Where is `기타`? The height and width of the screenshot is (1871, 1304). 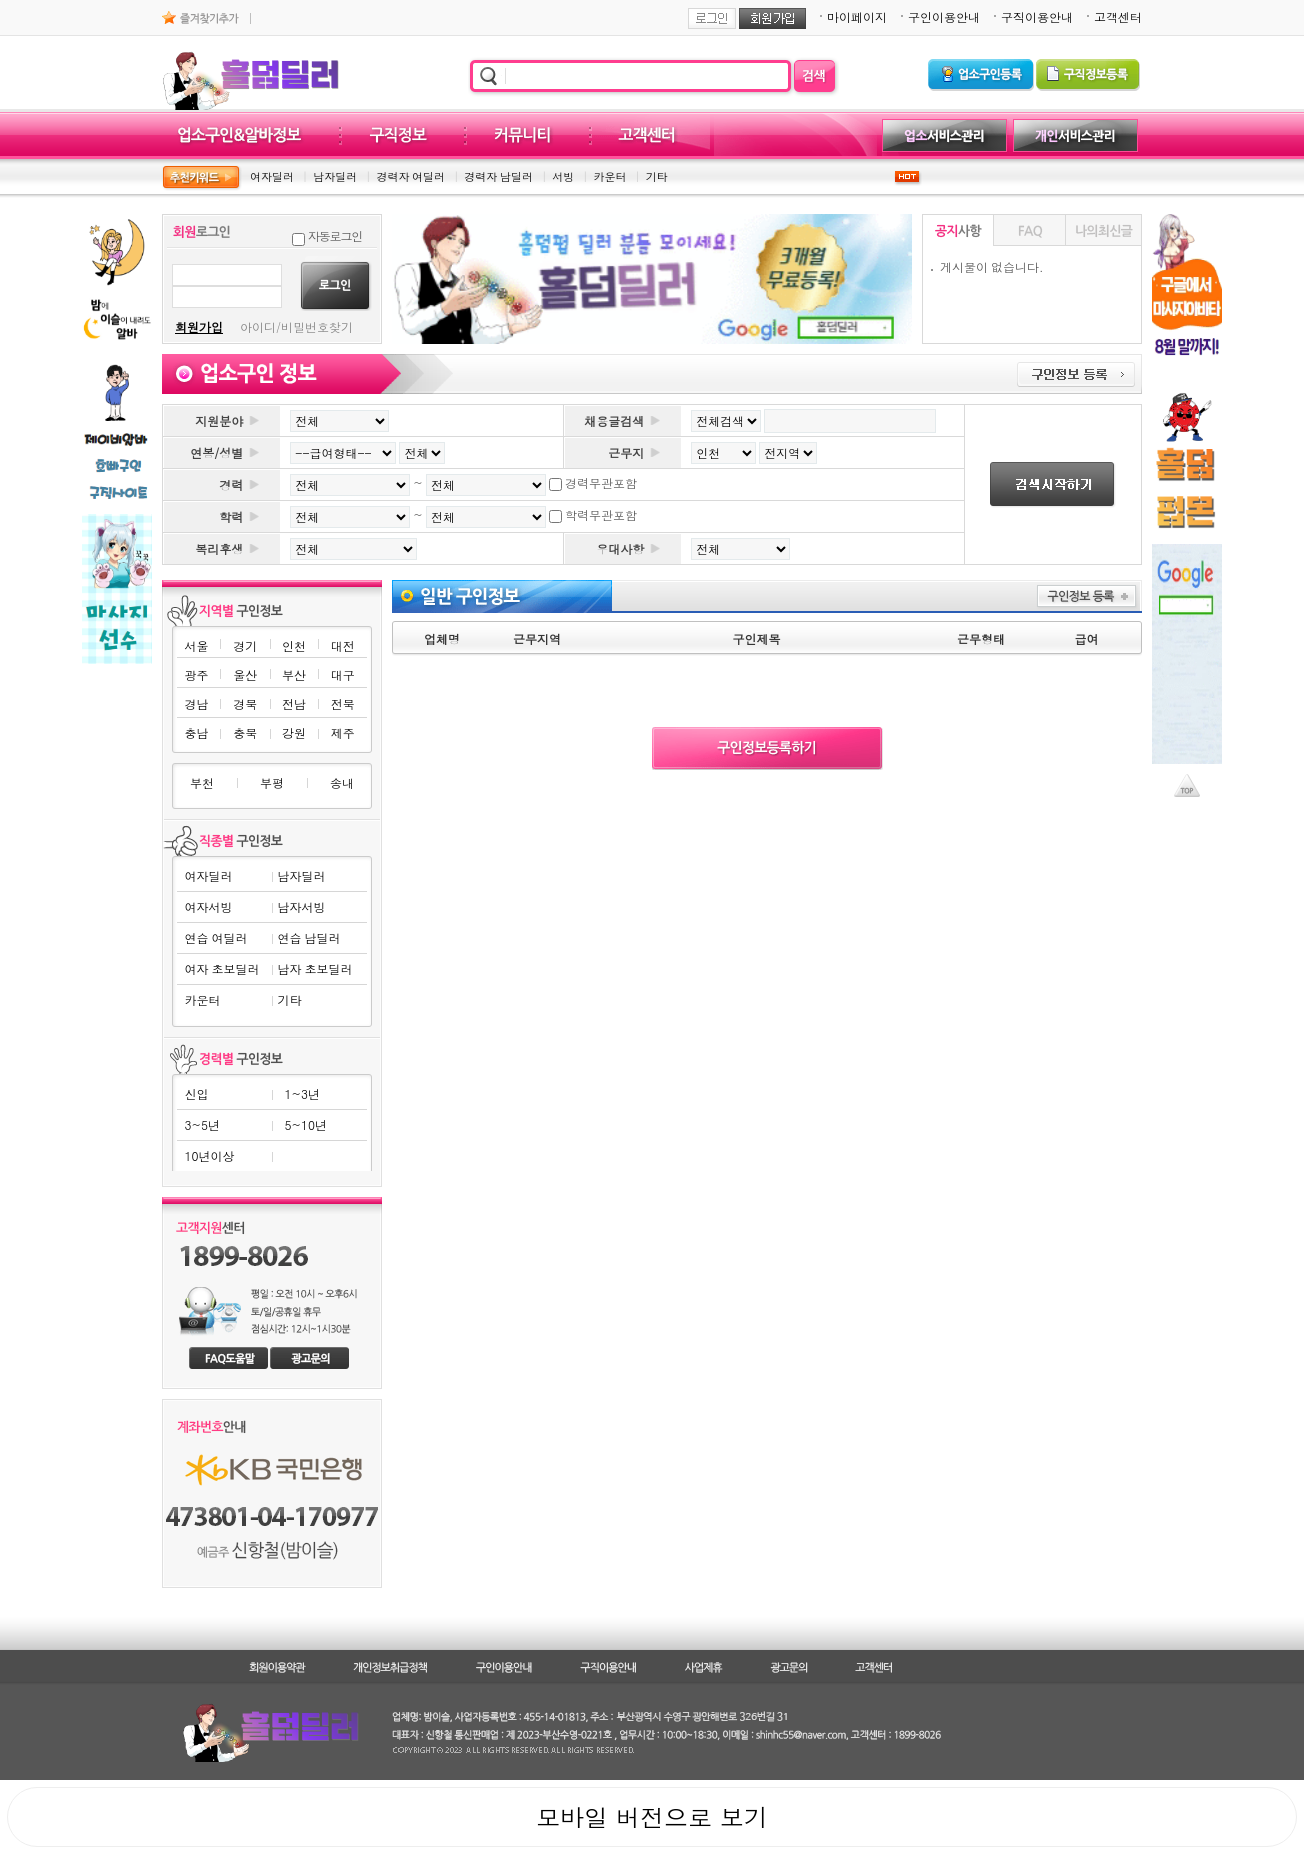 기타 is located at coordinates (657, 176).